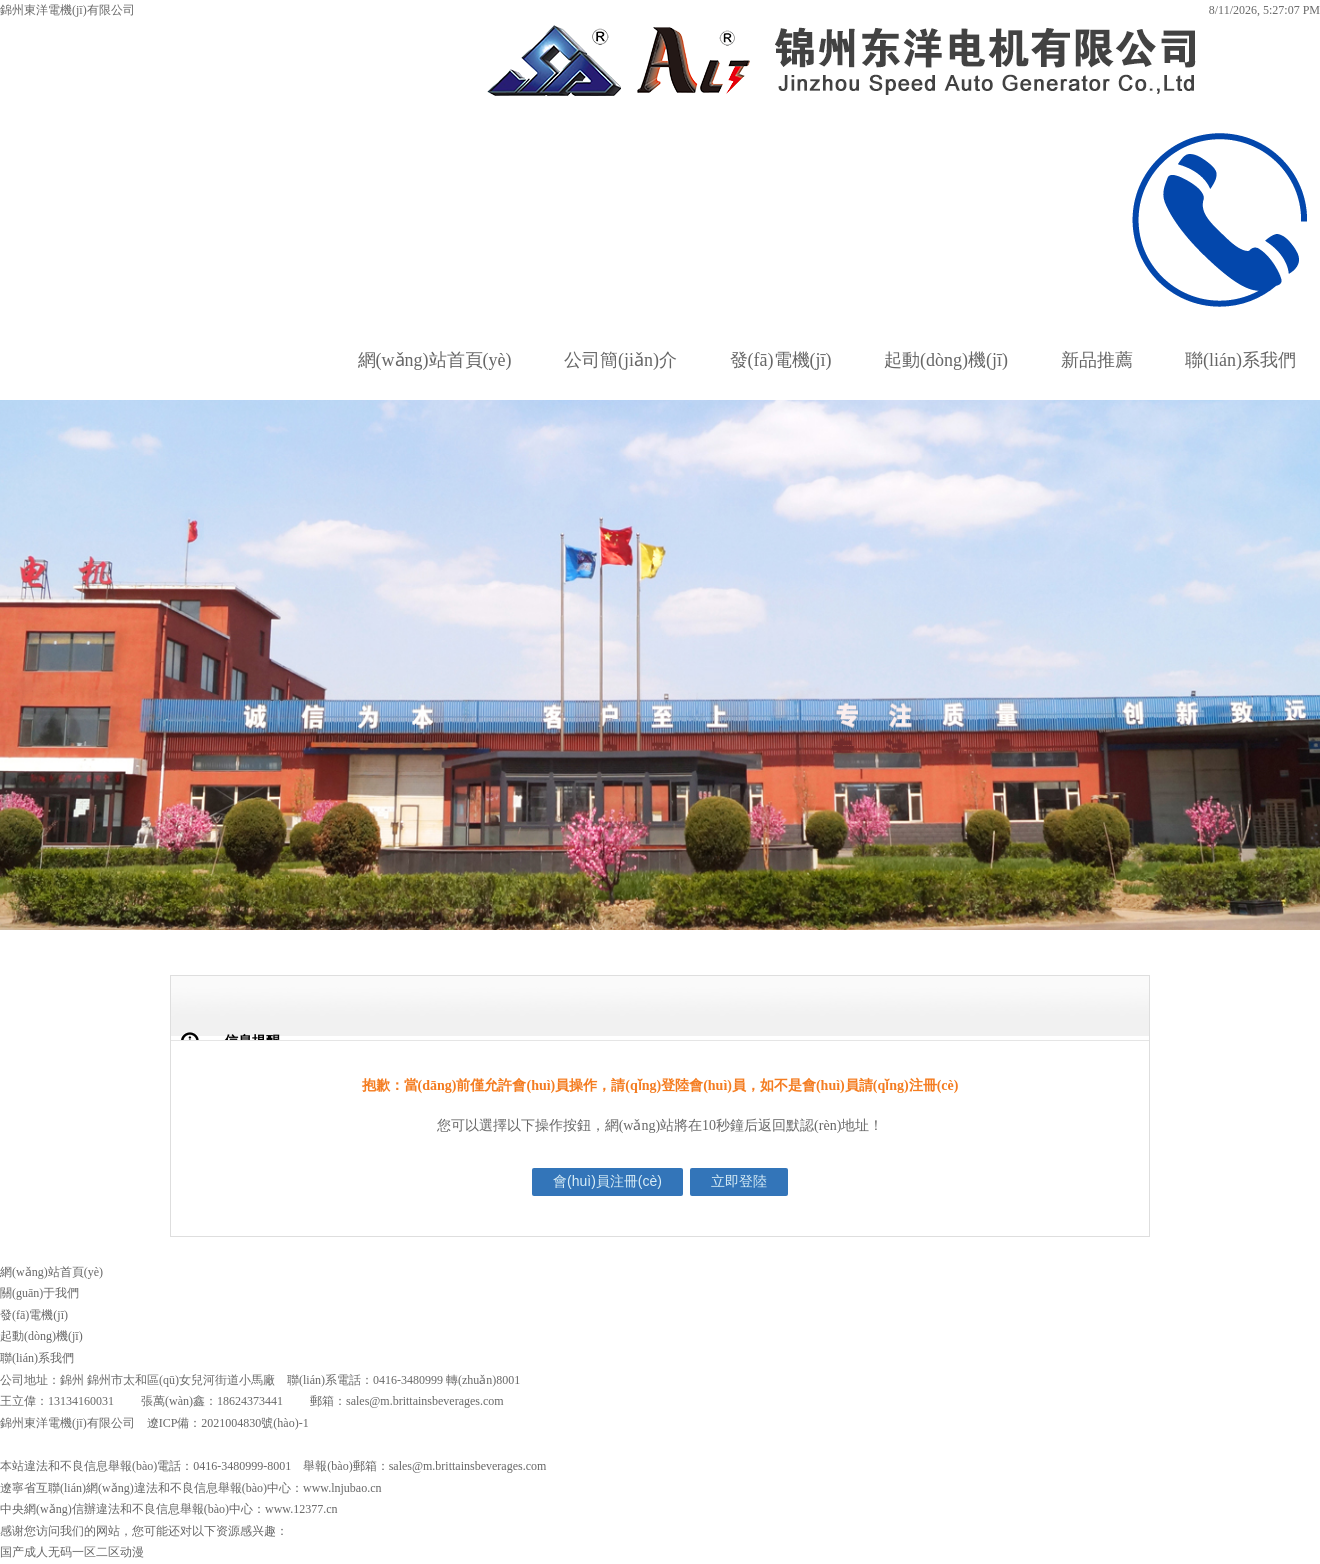 The height and width of the screenshot is (1564, 1320). I want to click on 聯(lián)系我們, so click(1240, 360).